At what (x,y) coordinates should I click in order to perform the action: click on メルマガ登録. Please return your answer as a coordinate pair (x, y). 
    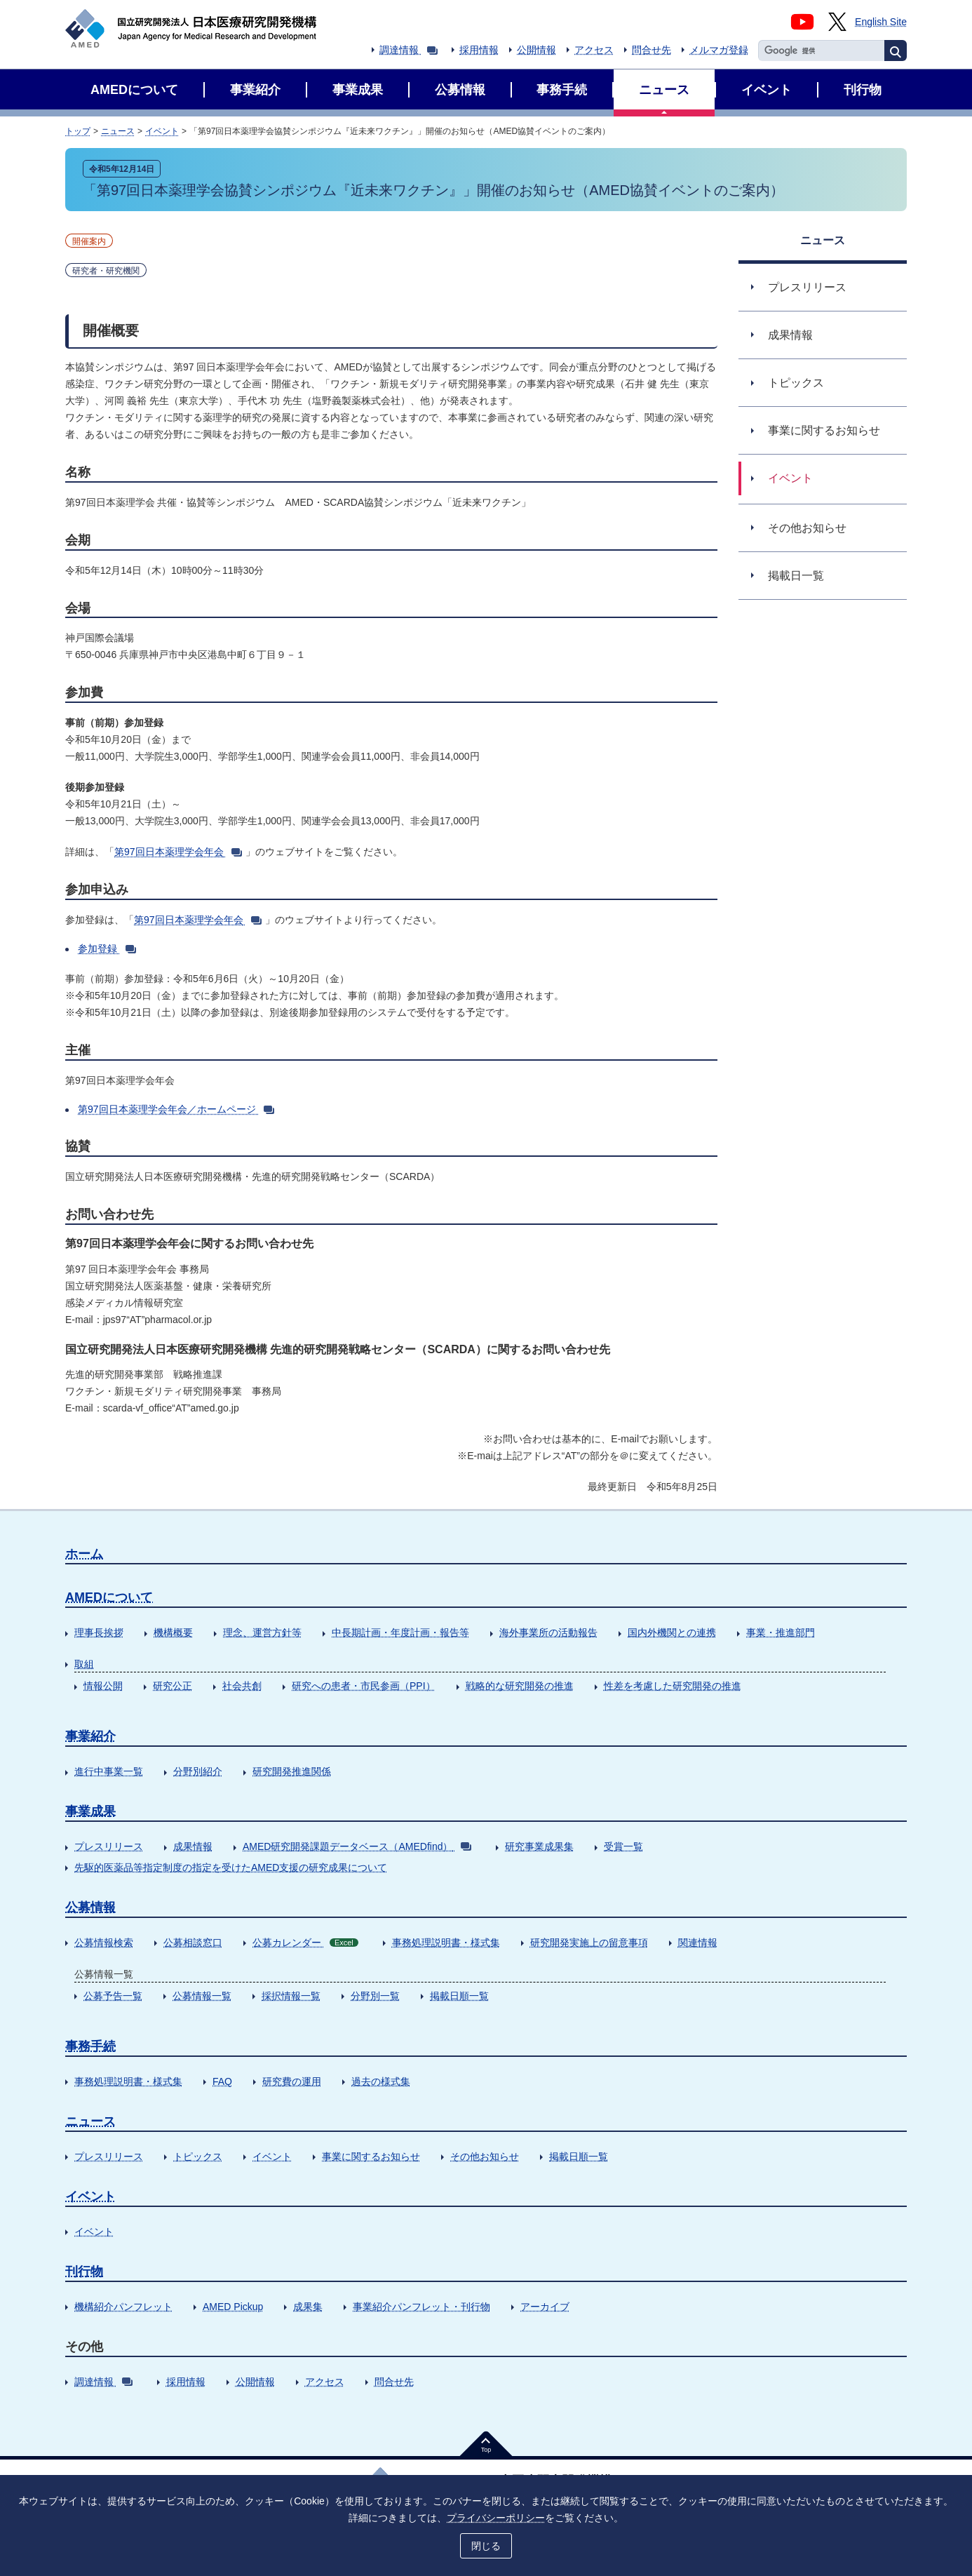
    Looking at the image, I should click on (718, 49).